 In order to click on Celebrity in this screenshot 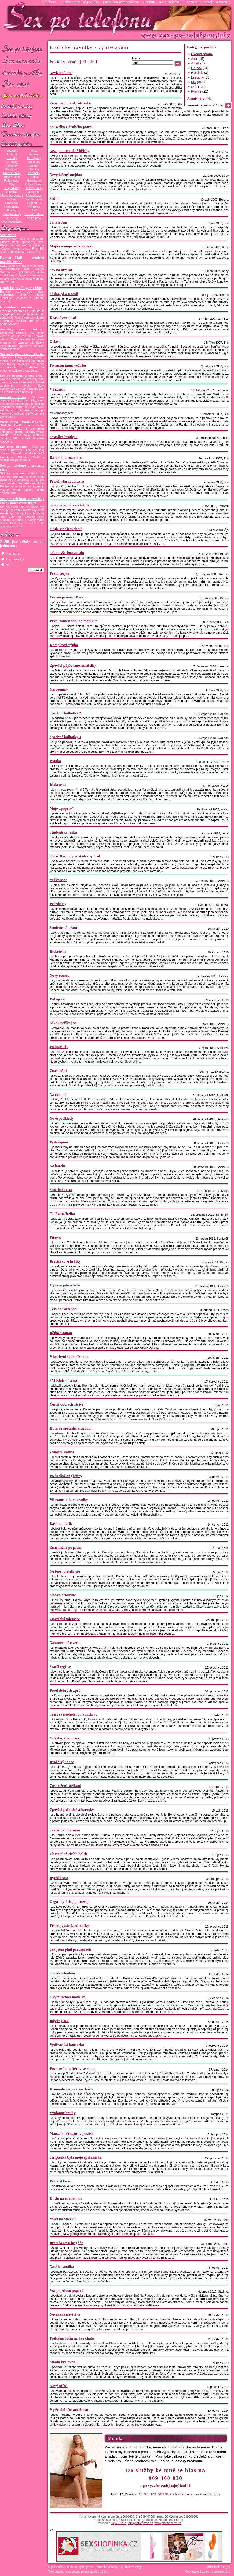, I will do `click(12, 165)`.